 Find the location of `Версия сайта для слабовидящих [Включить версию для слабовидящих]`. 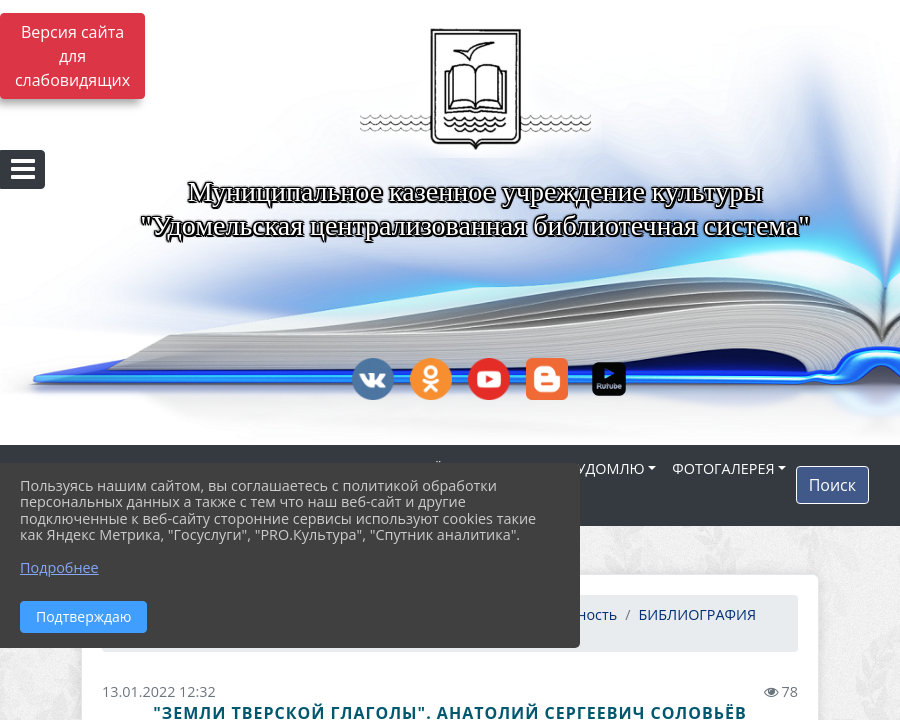

Версия сайта для слабовидящих [Включить версию для слабовидящих] is located at coordinates (72, 56).